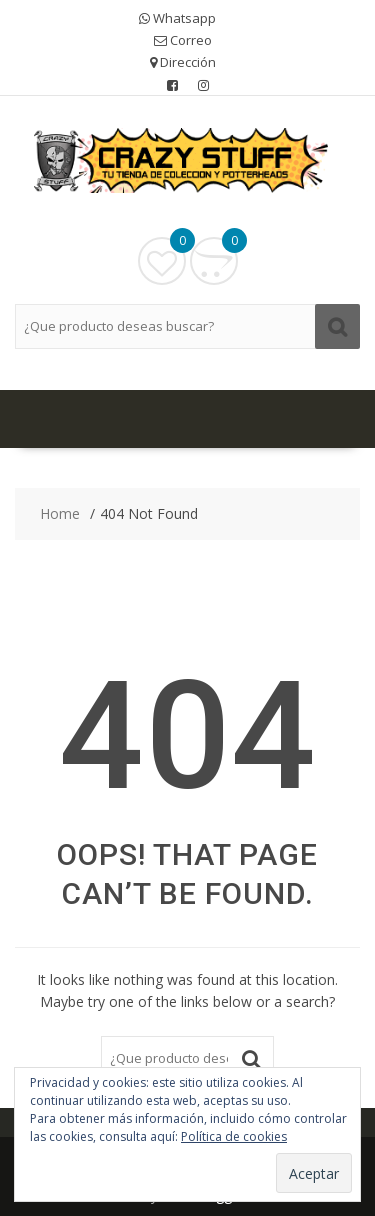 The width and height of the screenshot is (375, 1216). What do you see at coordinates (234, 1136) in the screenshot?
I see `Política de cookies` at bounding box center [234, 1136].